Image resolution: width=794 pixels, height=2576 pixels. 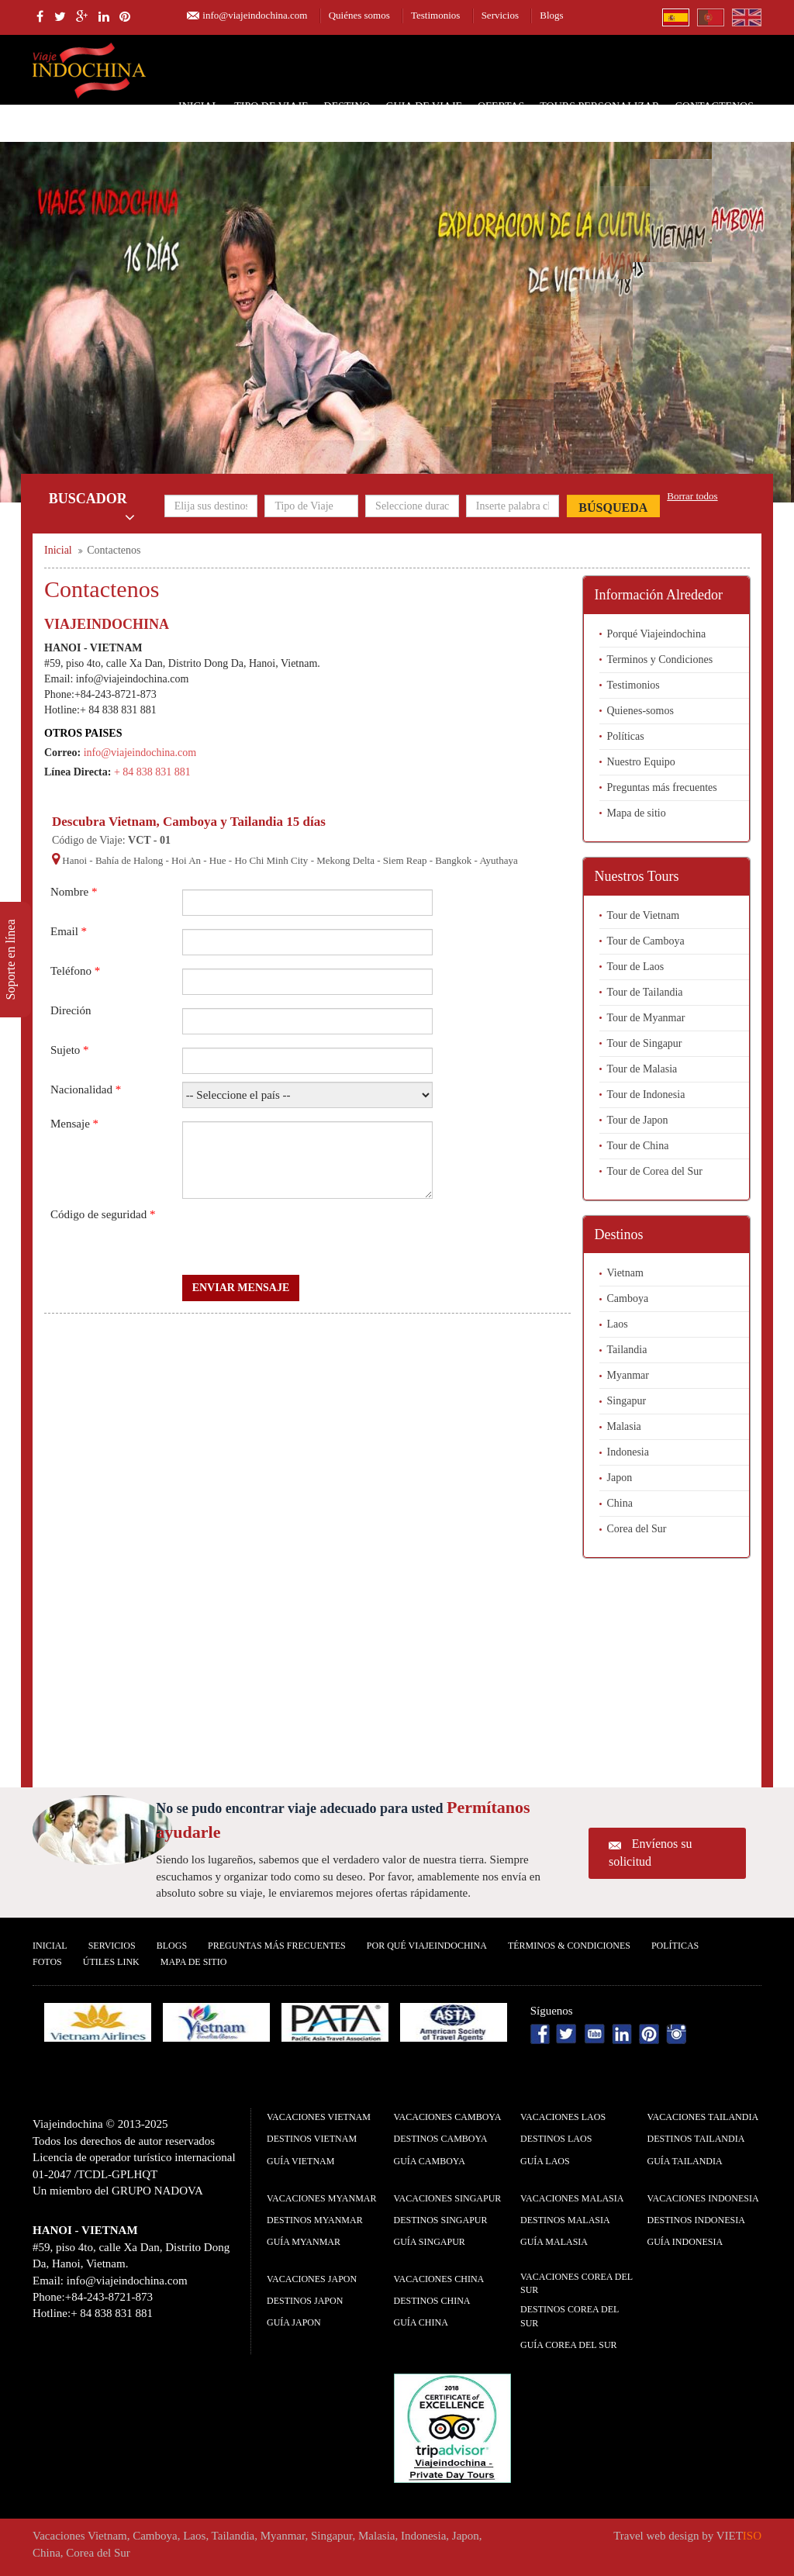 I want to click on Japon, so click(x=620, y=1477).